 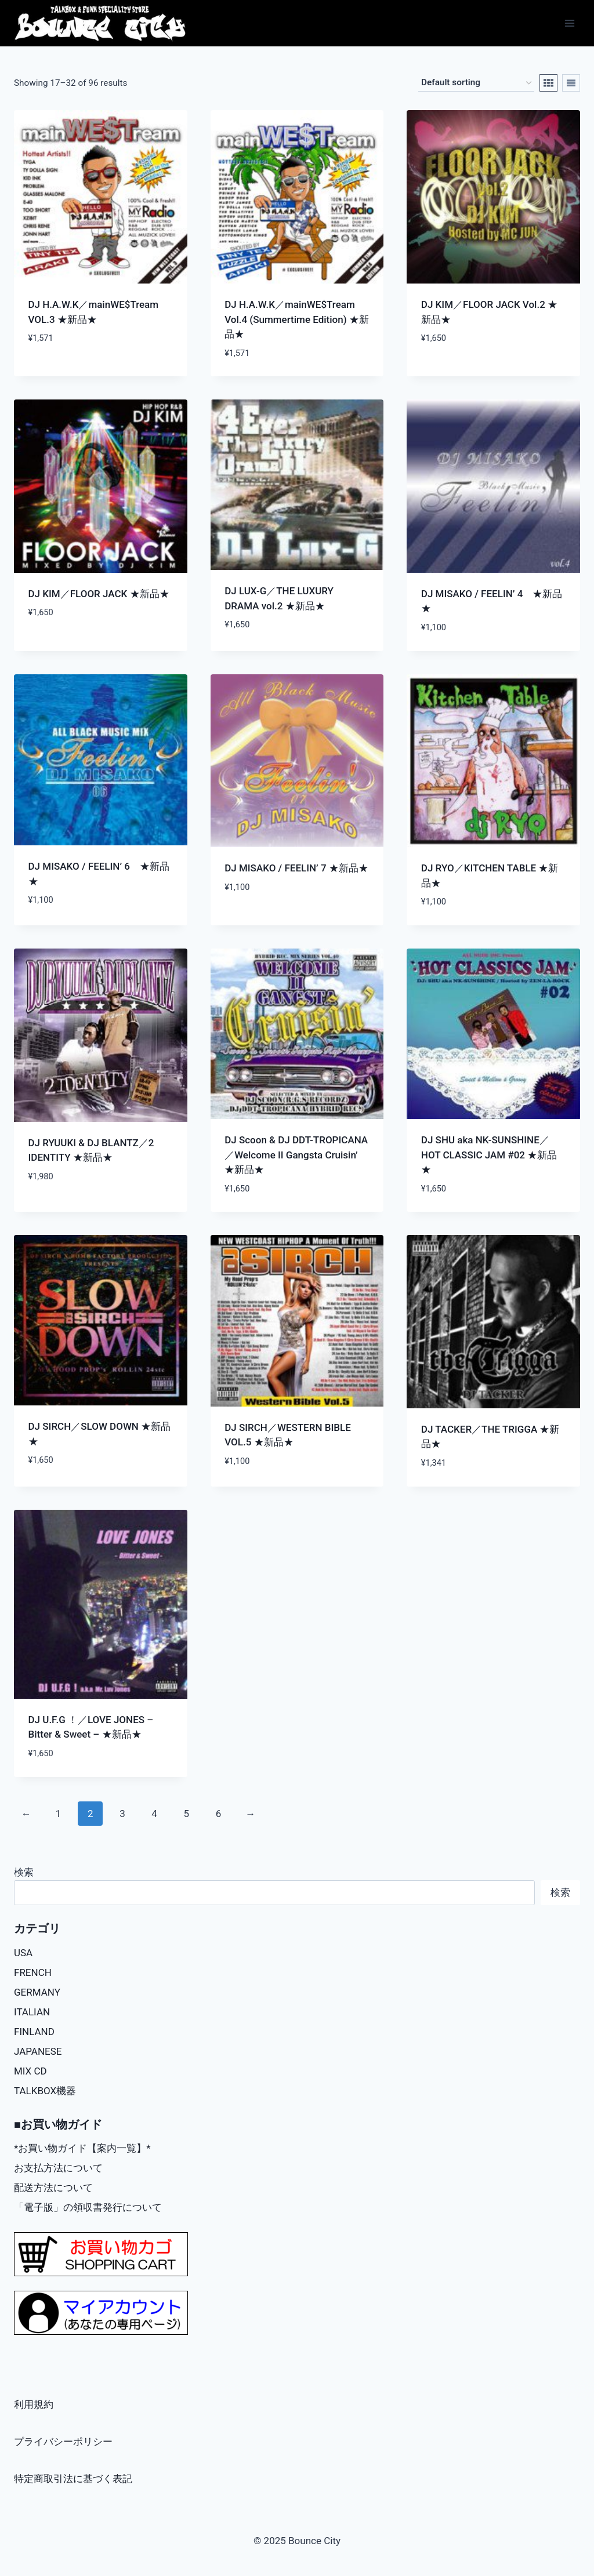 I want to click on DJ Scoon & DJ DDT-TROPICANA／Welcome II Gangsta Cruisin’ ★新品★, so click(x=296, y=1154).